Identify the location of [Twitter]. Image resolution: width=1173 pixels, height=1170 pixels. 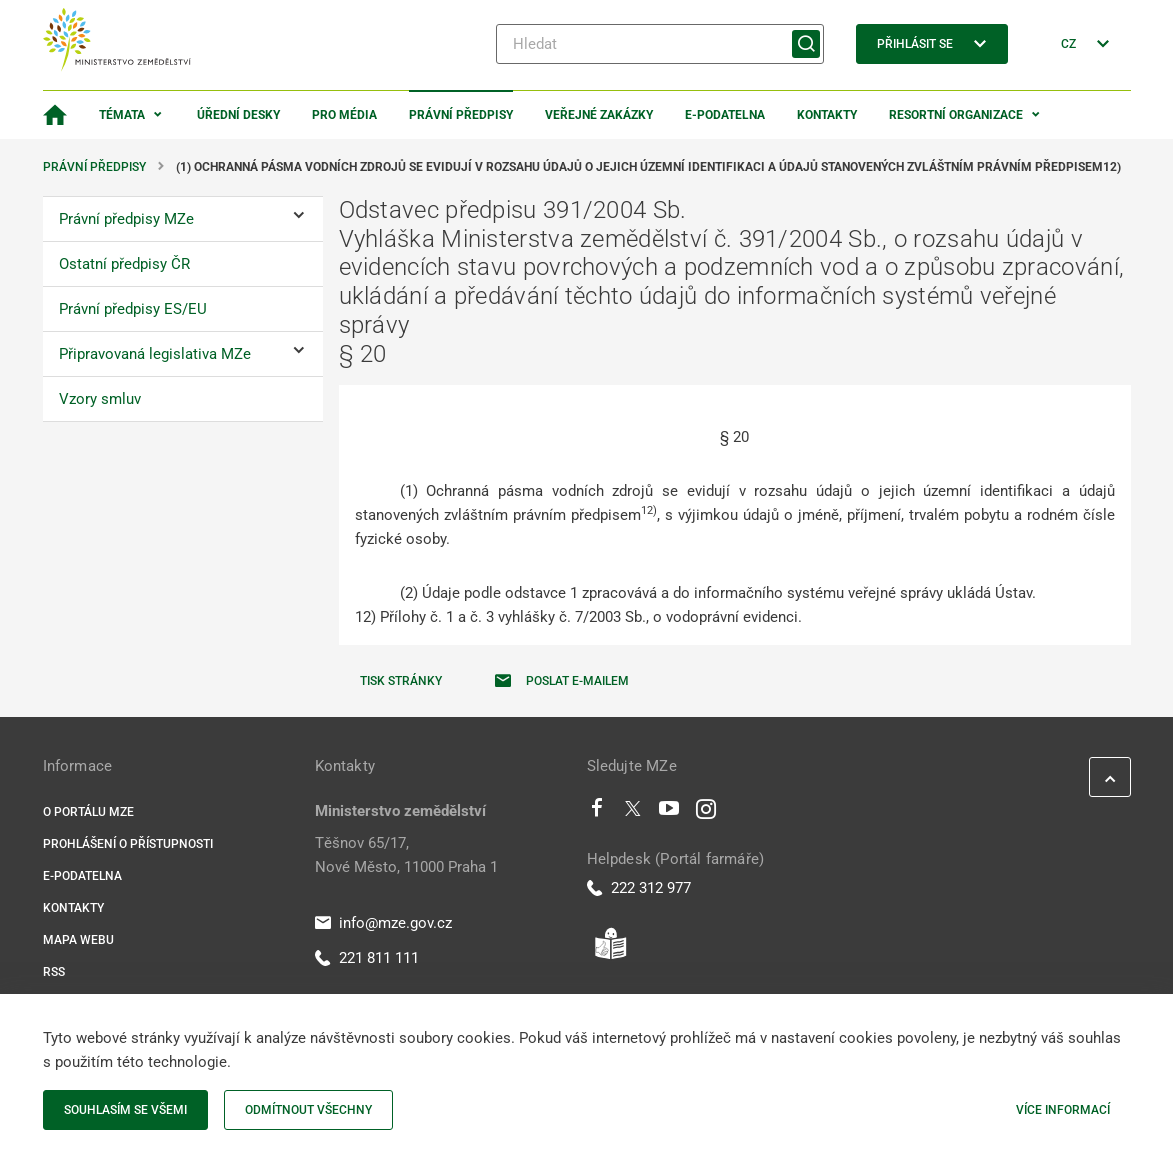
(633, 813).